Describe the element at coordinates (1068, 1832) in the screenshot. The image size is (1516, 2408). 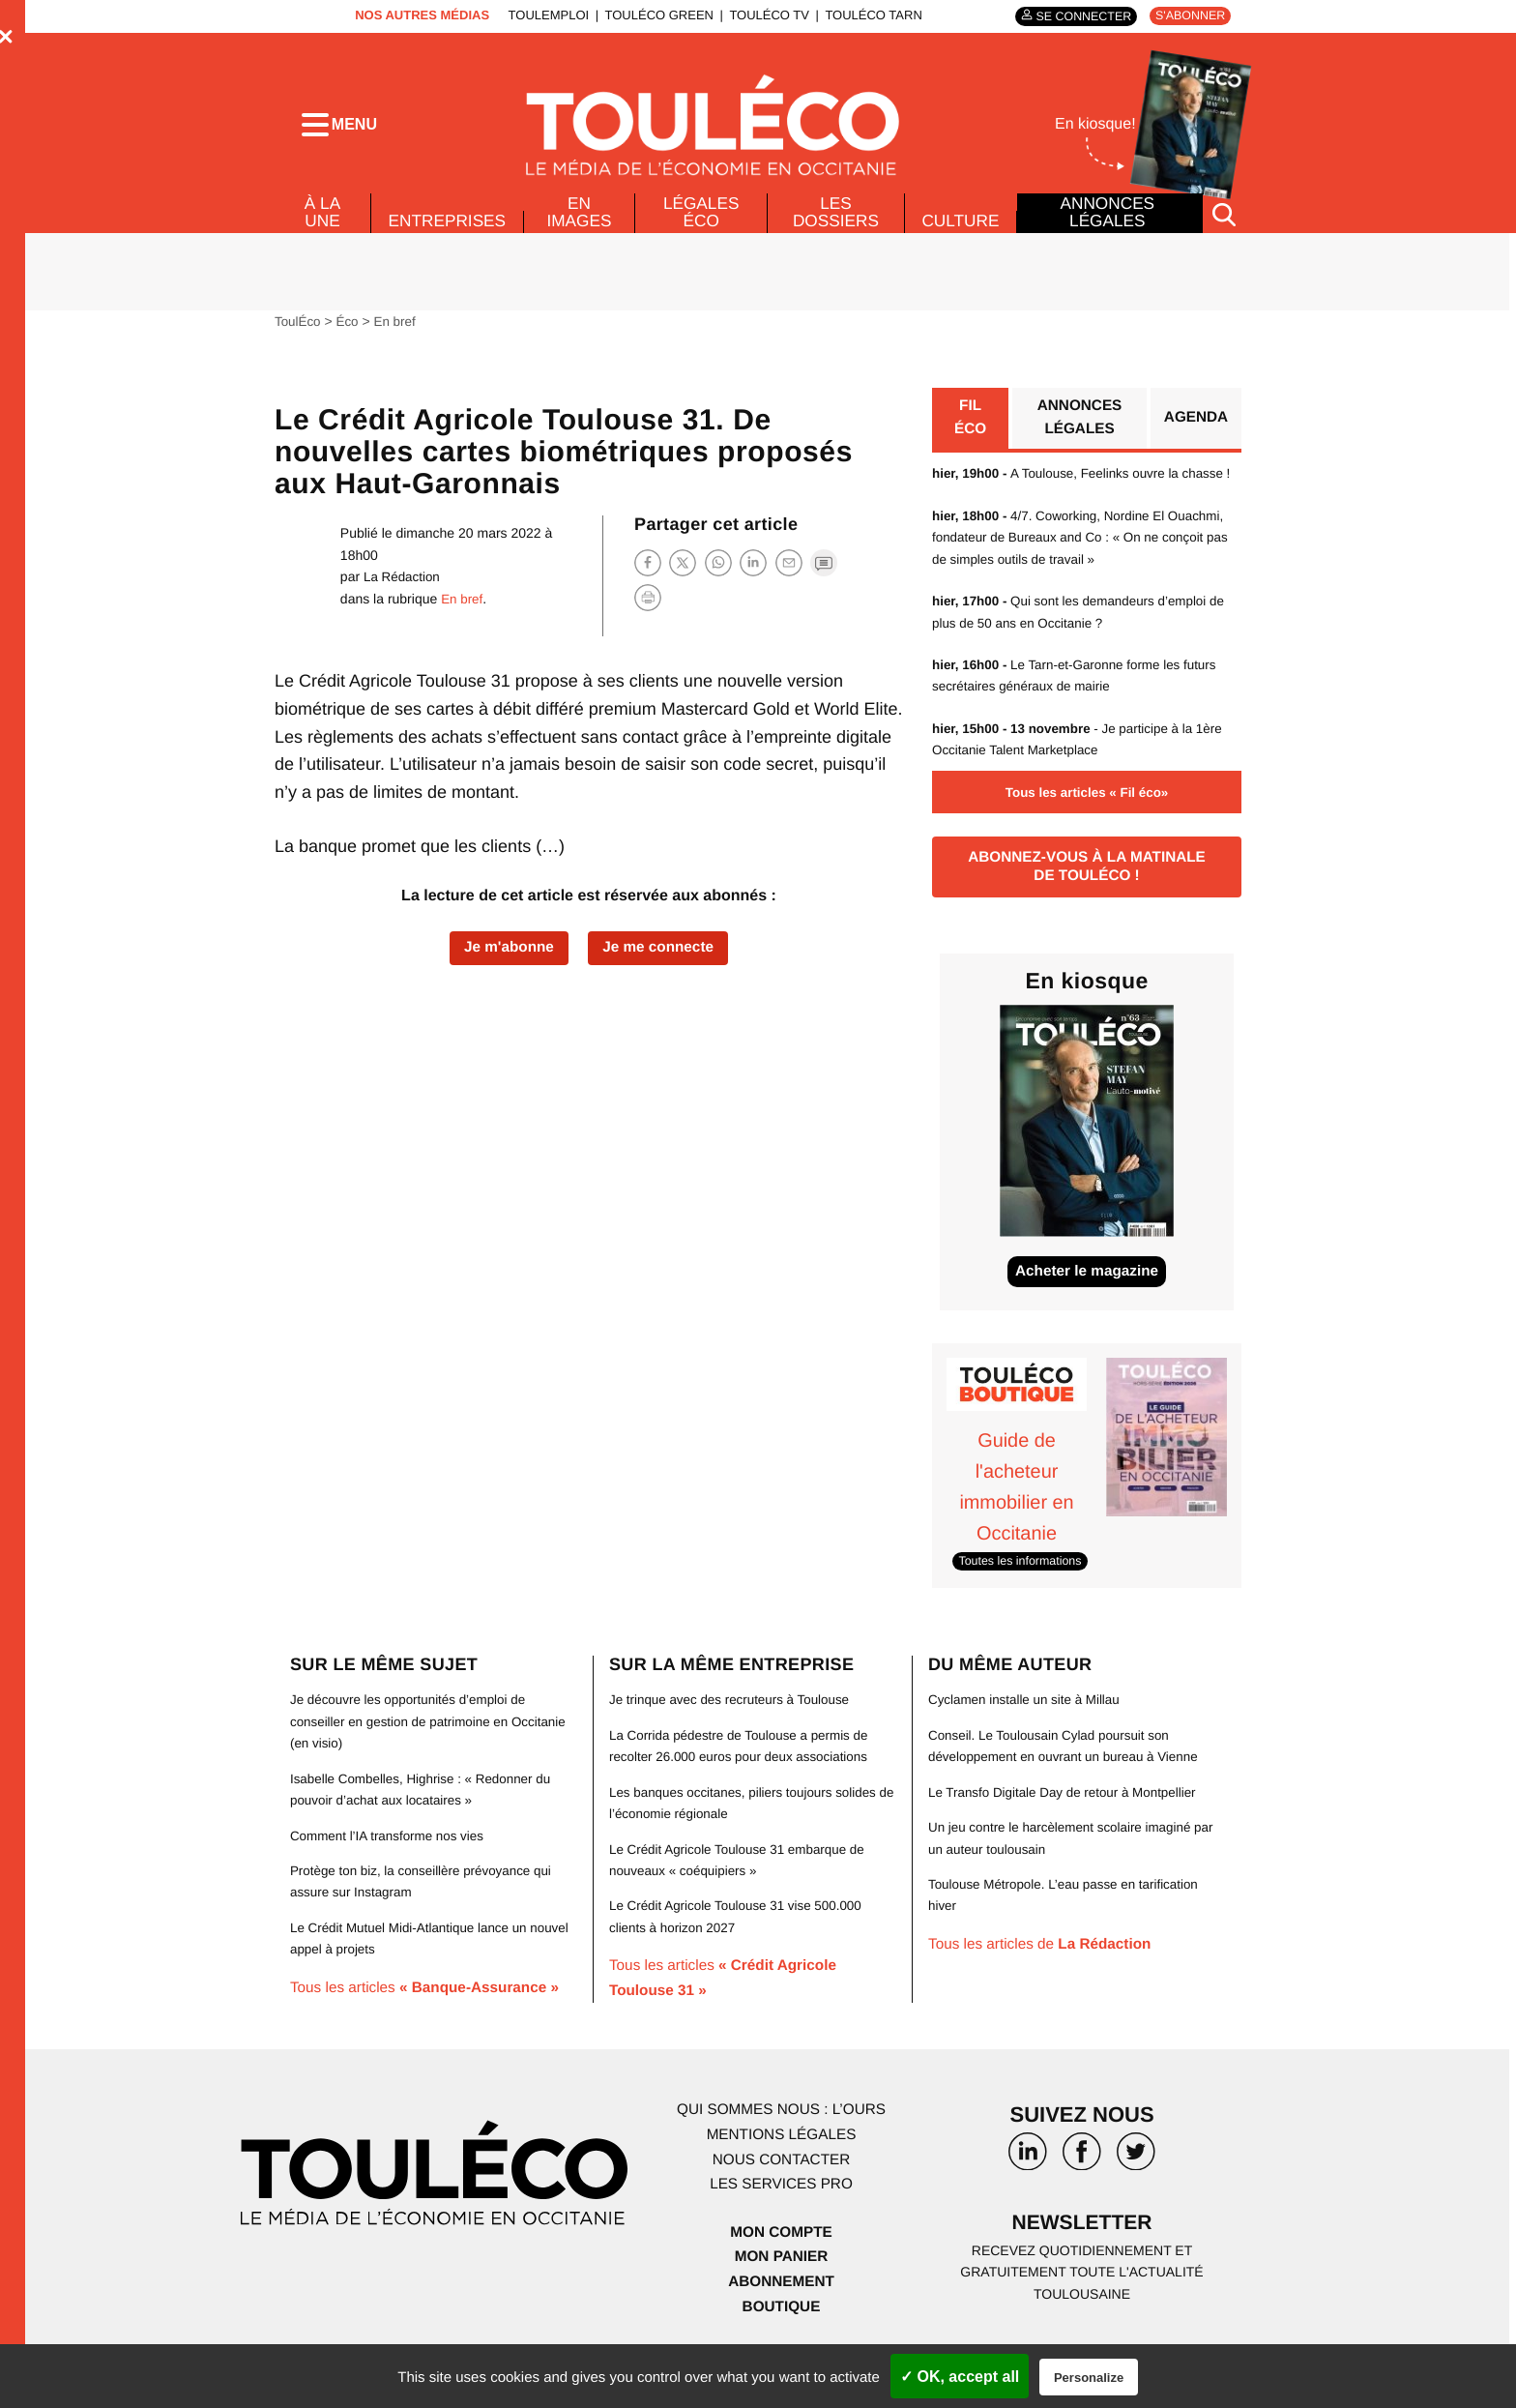
I see `Le Transfo Digitale Day de retour à Montpellier` at that location.